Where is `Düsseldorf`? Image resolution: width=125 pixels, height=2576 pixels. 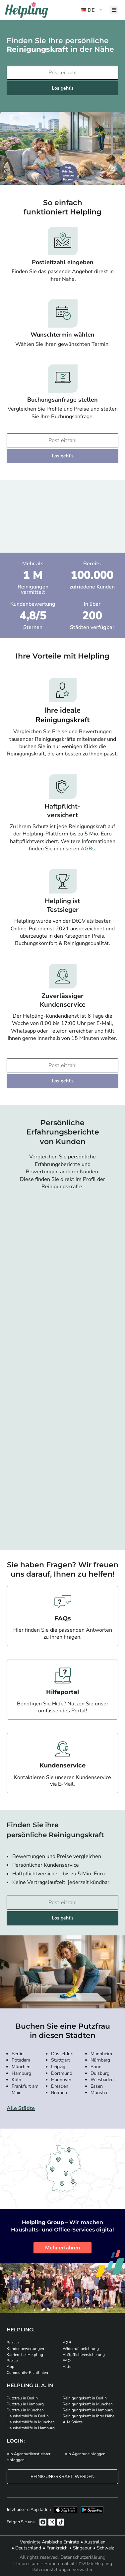
Düsseldorf is located at coordinates (62, 2054).